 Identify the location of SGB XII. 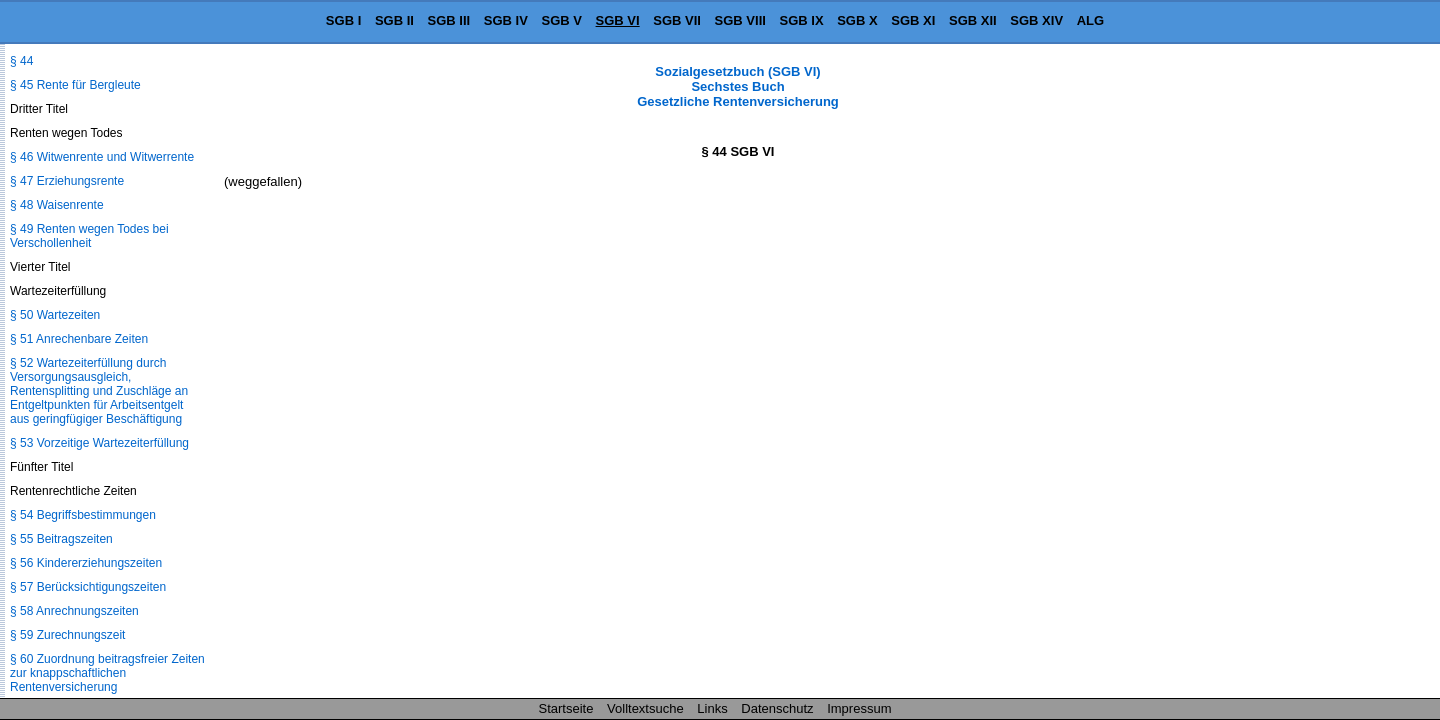
(973, 20).